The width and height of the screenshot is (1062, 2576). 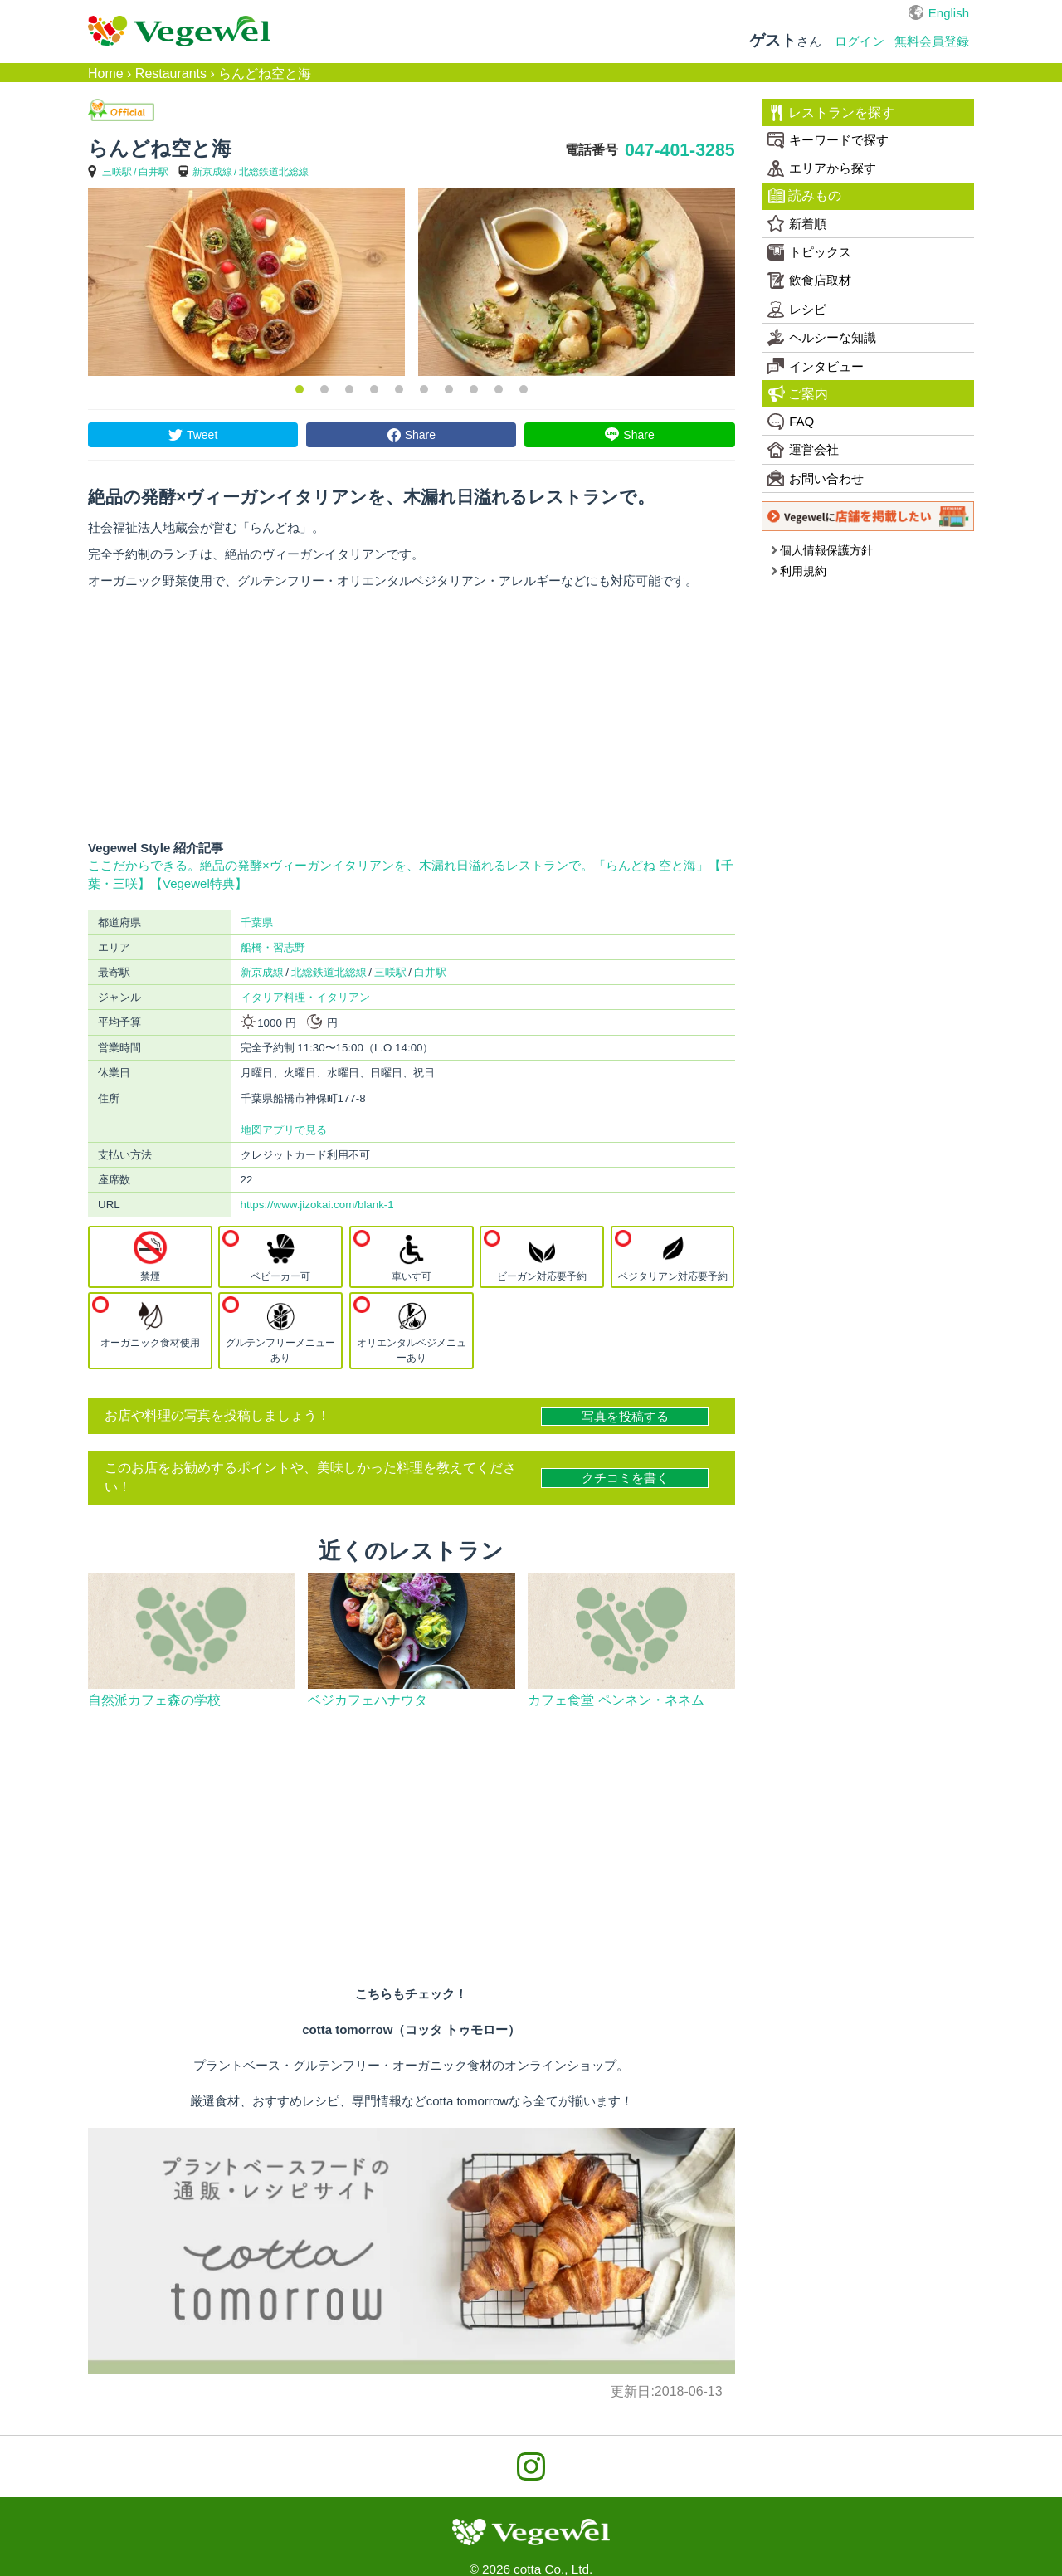 What do you see at coordinates (815, 366) in the screenshot?
I see `インタビュー` at bounding box center [815, 366].